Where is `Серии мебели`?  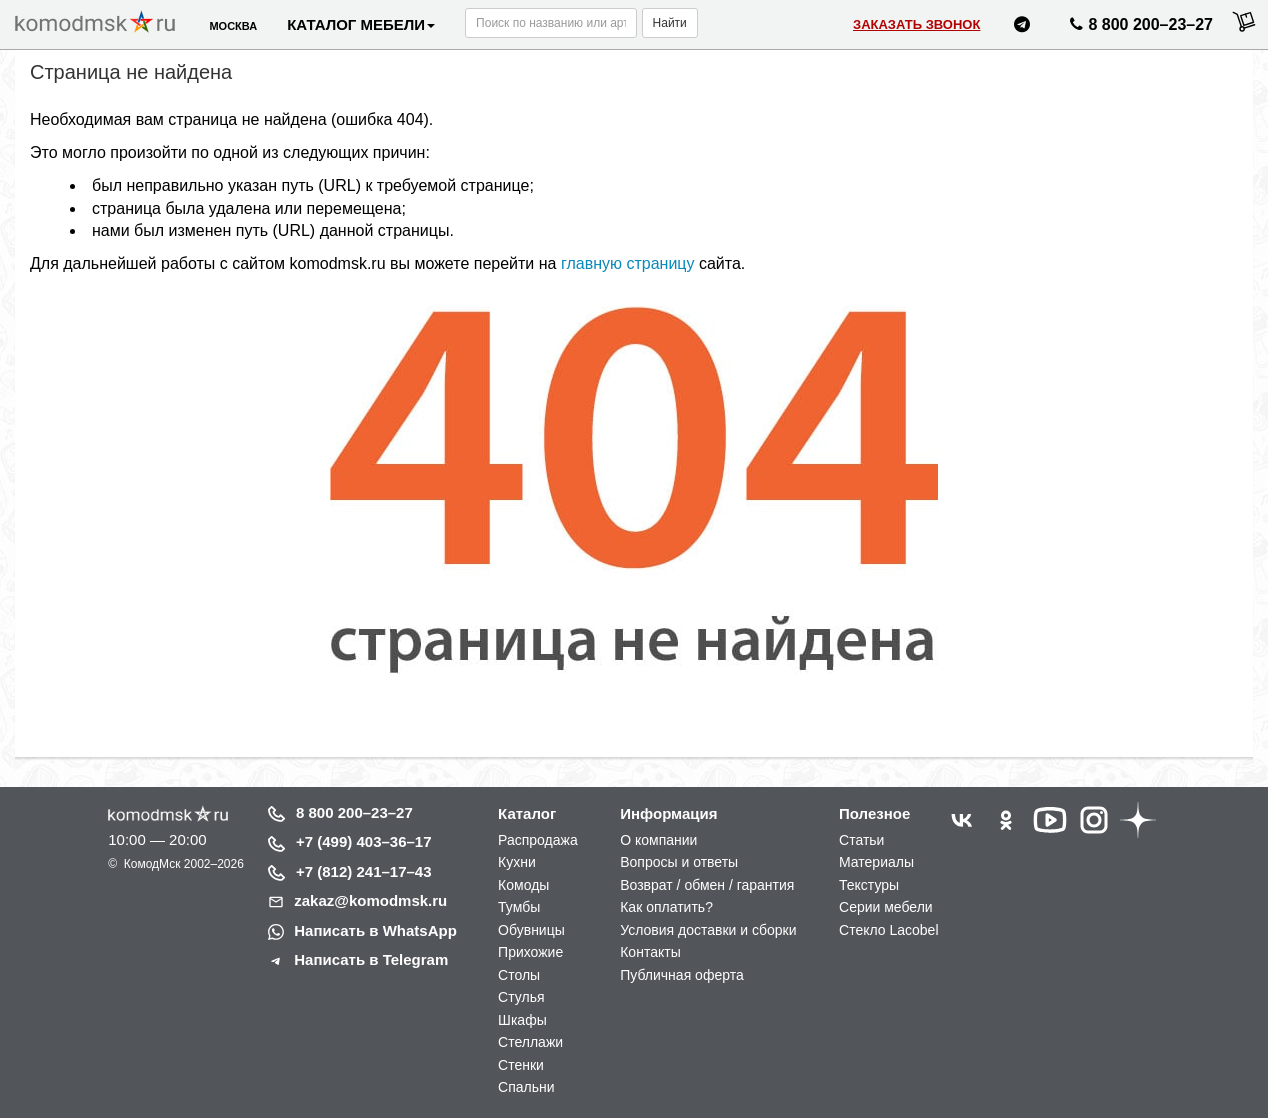 Серии мебели is located at coordinates (886, 907).